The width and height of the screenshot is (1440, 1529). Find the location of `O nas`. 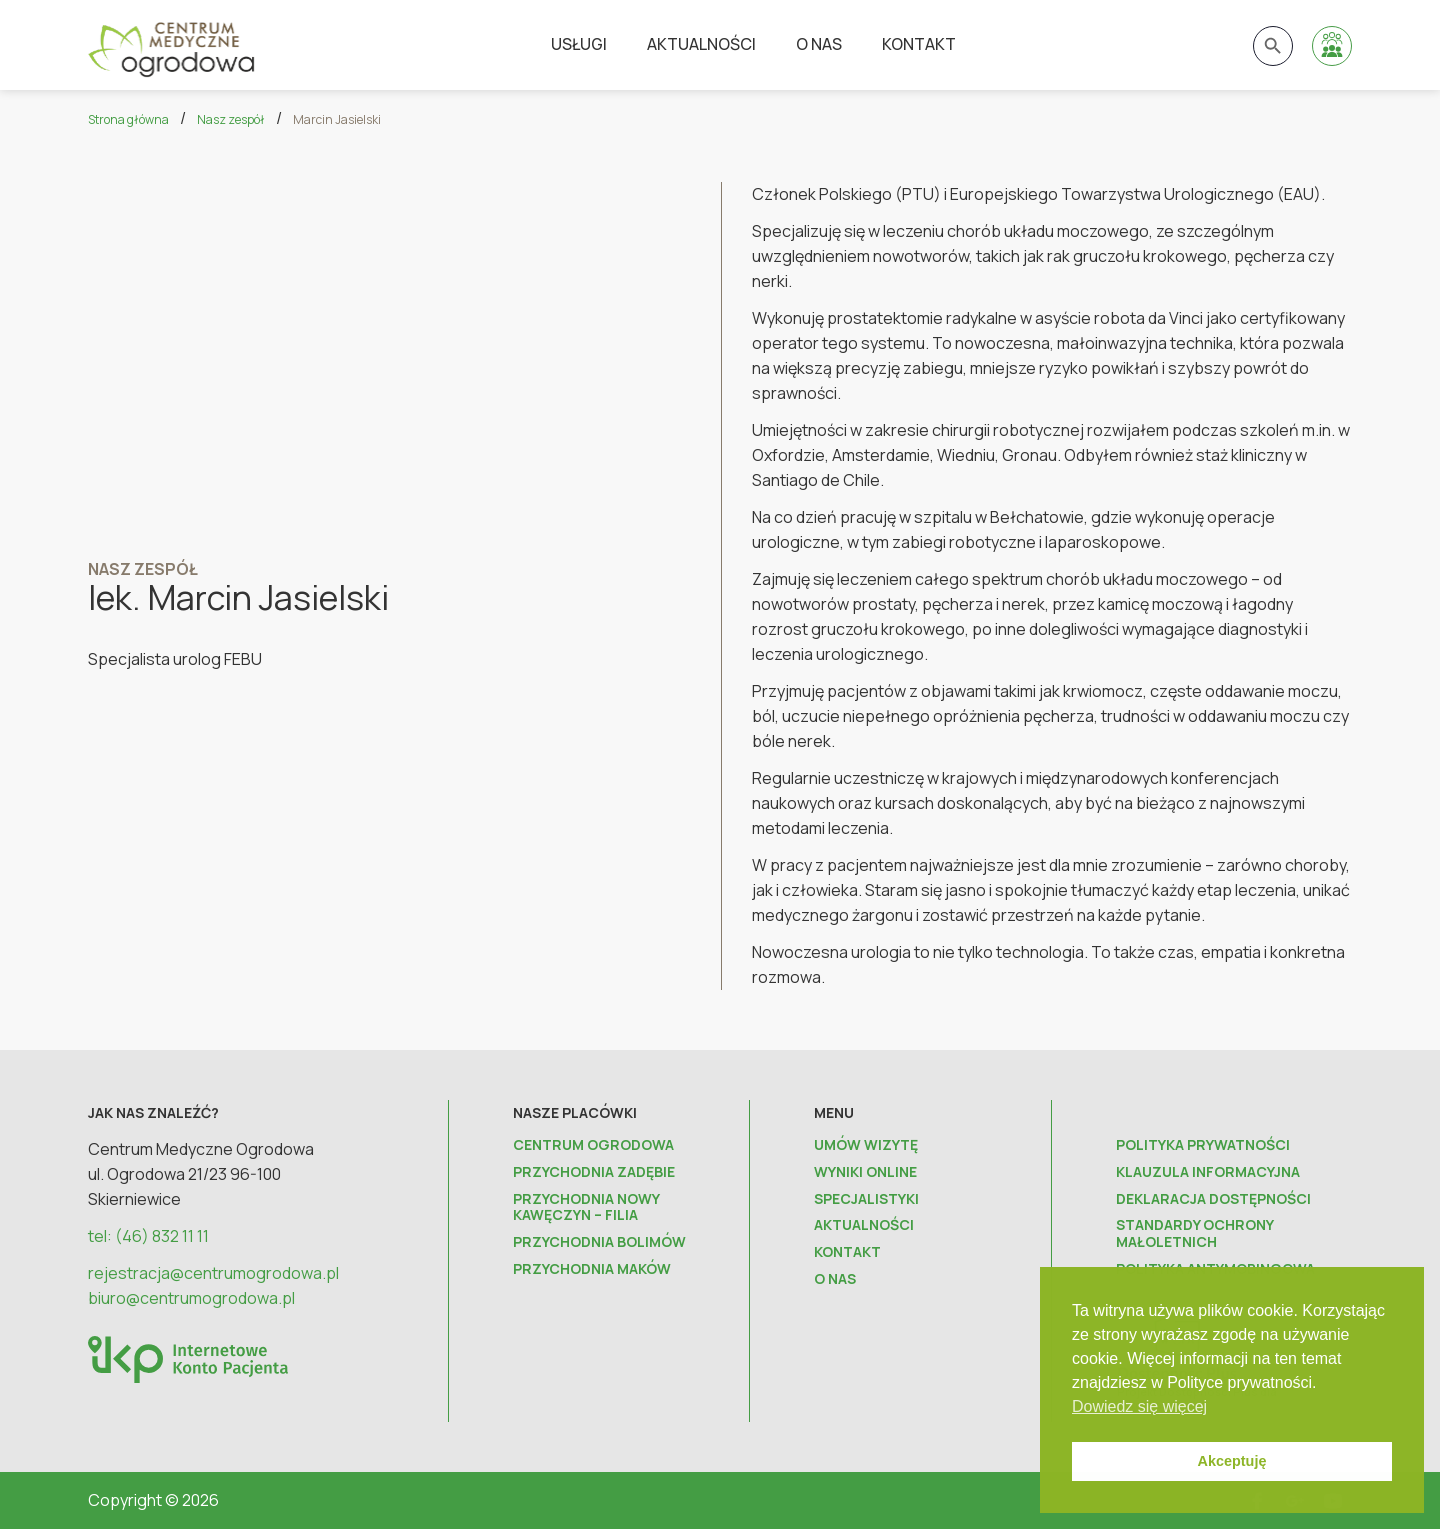

O nas is located at coordinates (819, 44).